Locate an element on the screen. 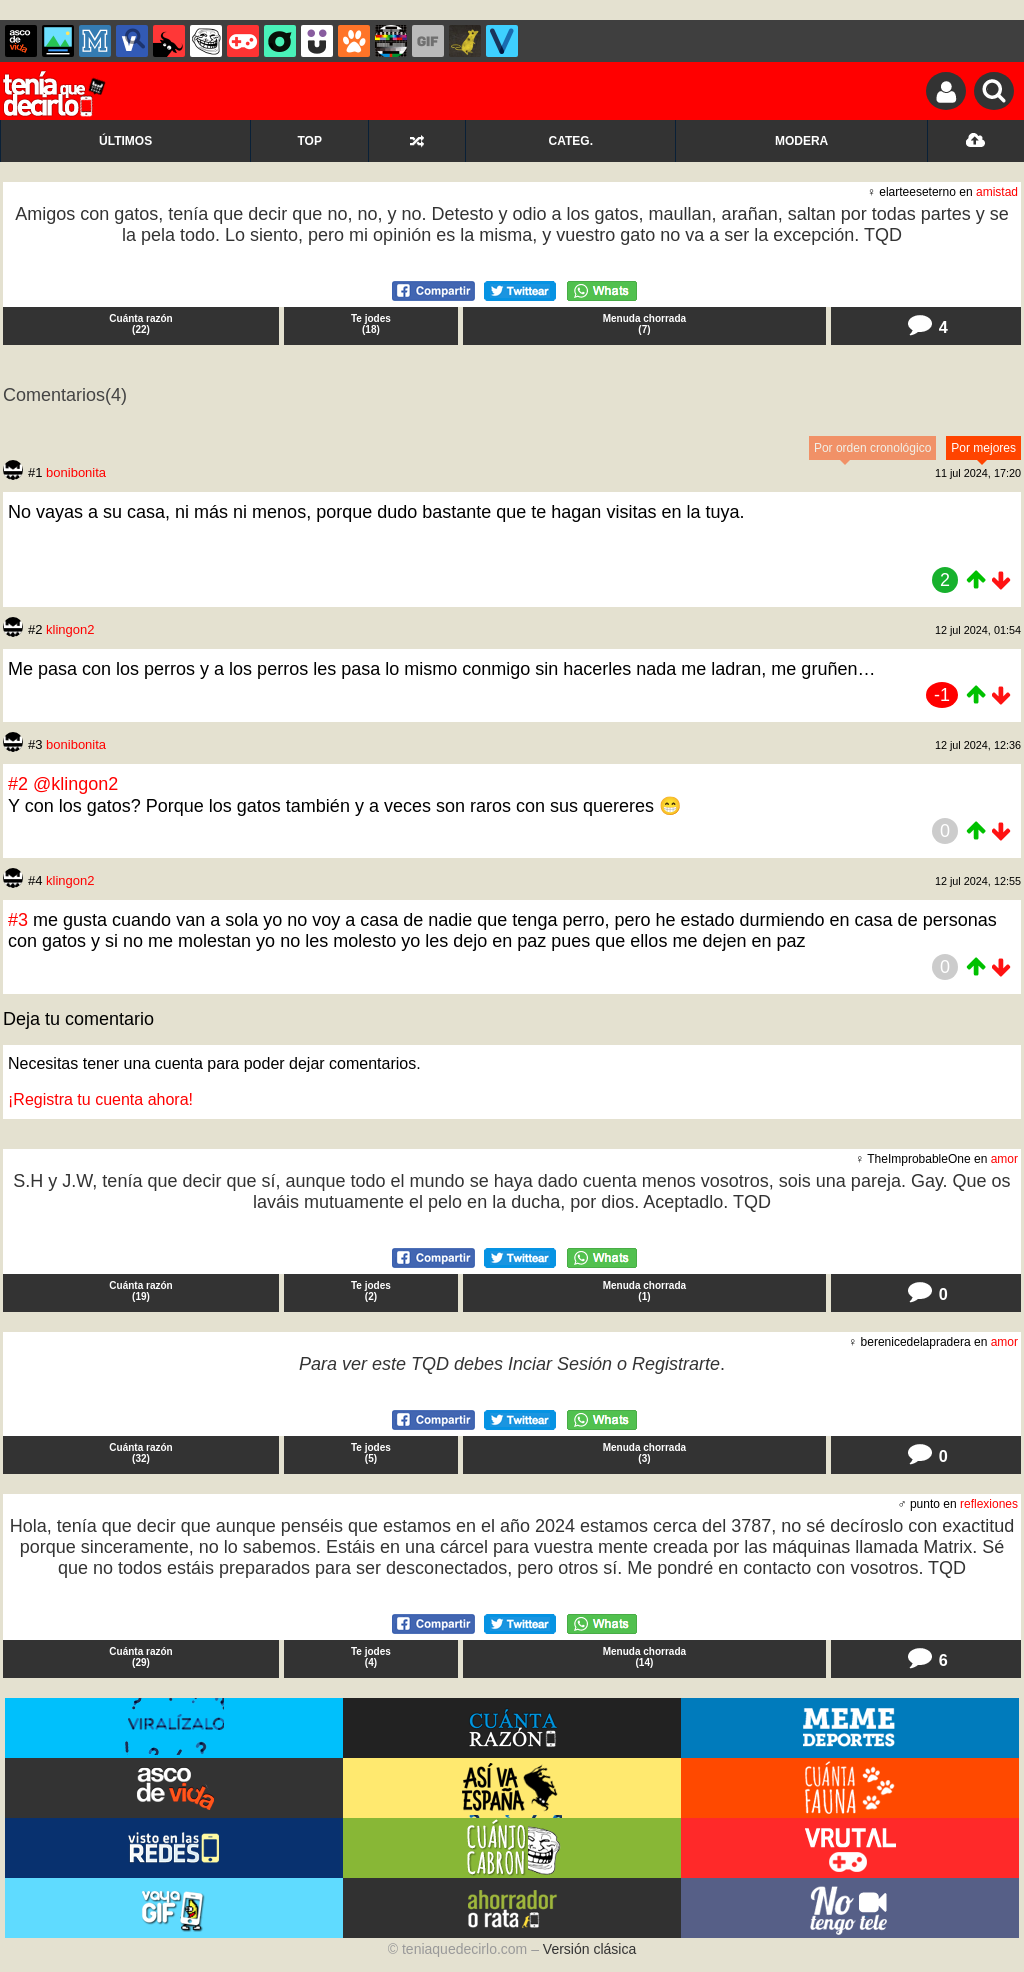 Image resolution: width=1024 pixels, height=1972 pixels. MODERA is located at coordinates (801, 141).